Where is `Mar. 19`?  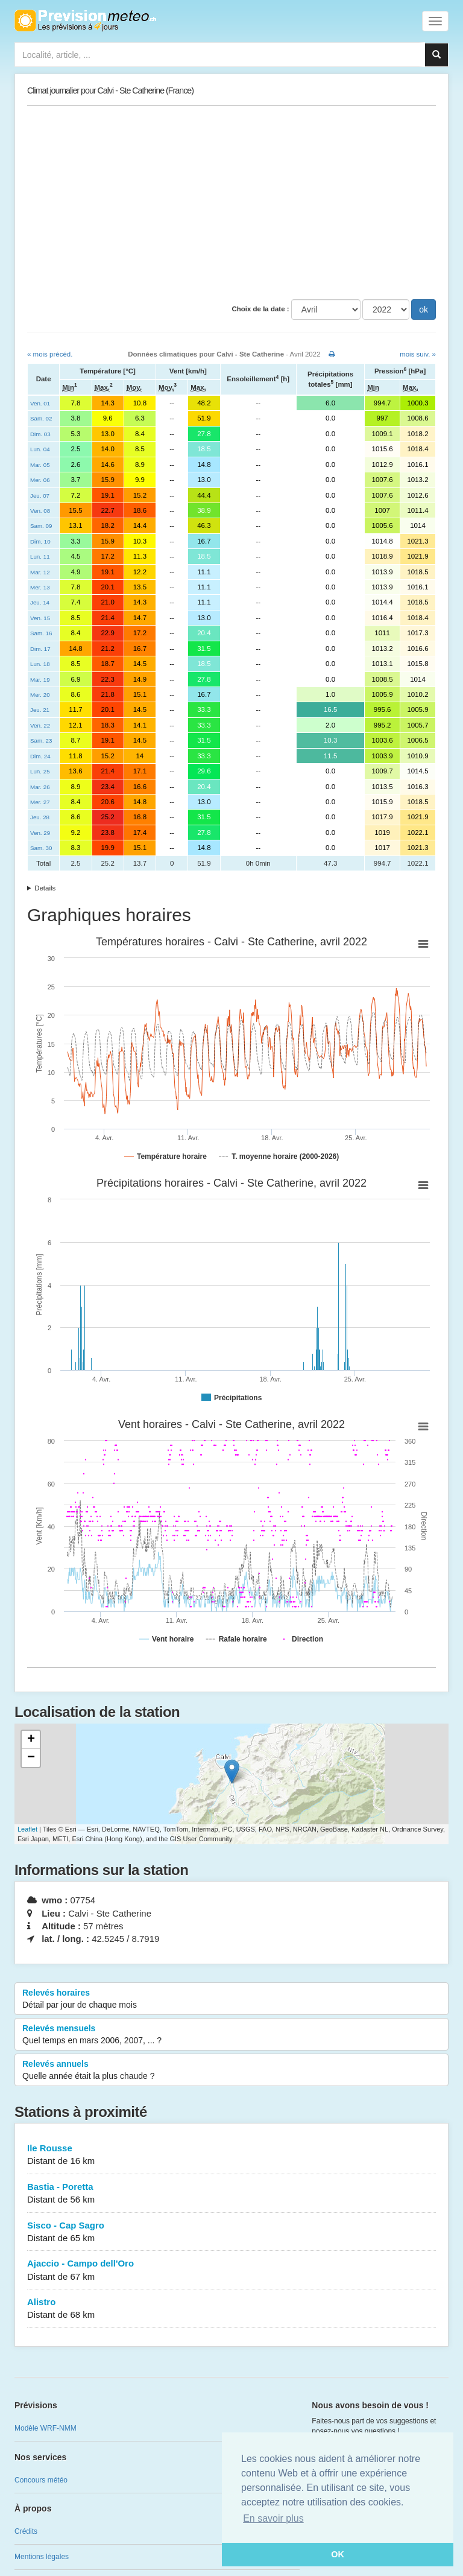
Mar. 19 is located at coordinates (40, 679).